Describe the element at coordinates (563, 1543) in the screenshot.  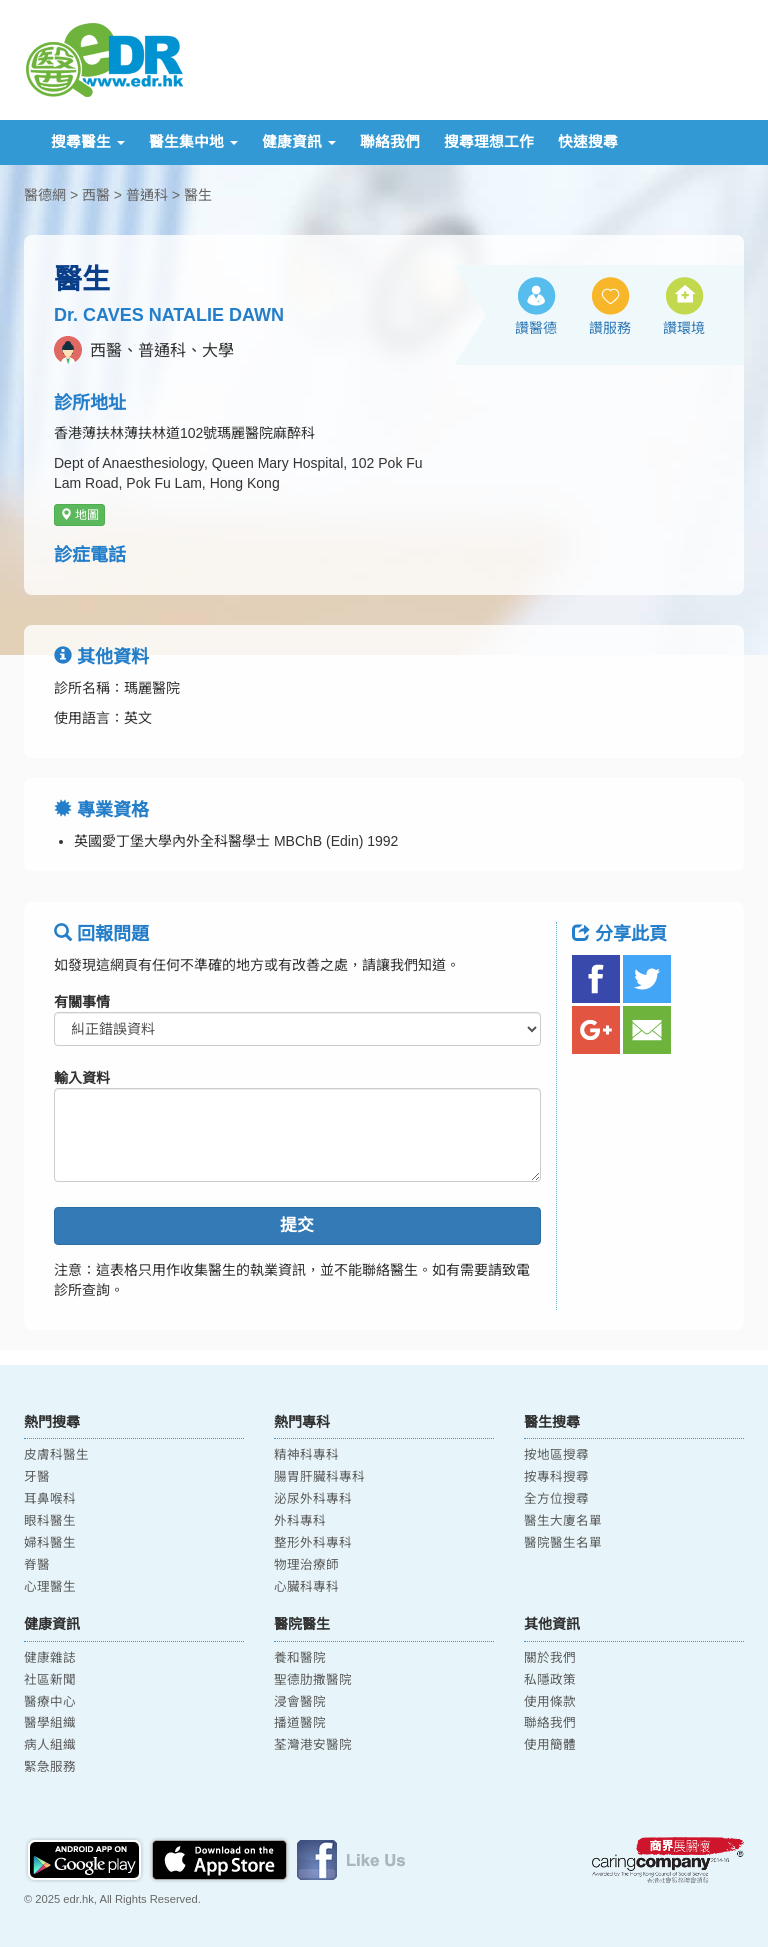
I see `醫院醫生名單` at that location.